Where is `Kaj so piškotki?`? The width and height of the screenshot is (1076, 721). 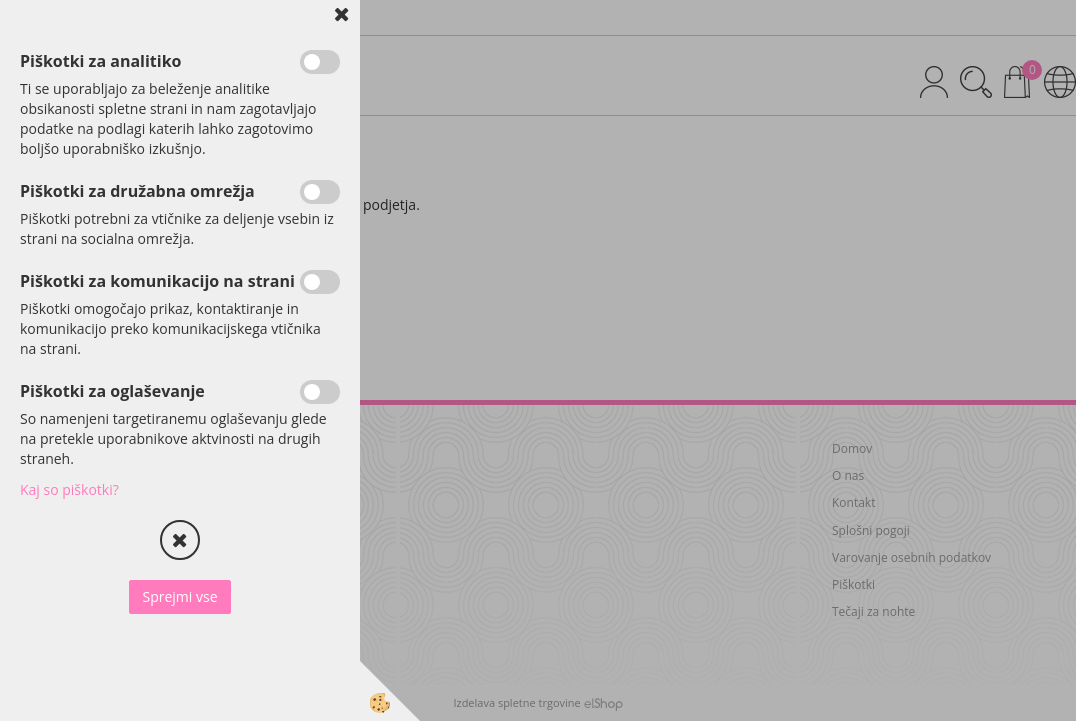 Kaj so piškotki? is located at coordinates (69, 489).